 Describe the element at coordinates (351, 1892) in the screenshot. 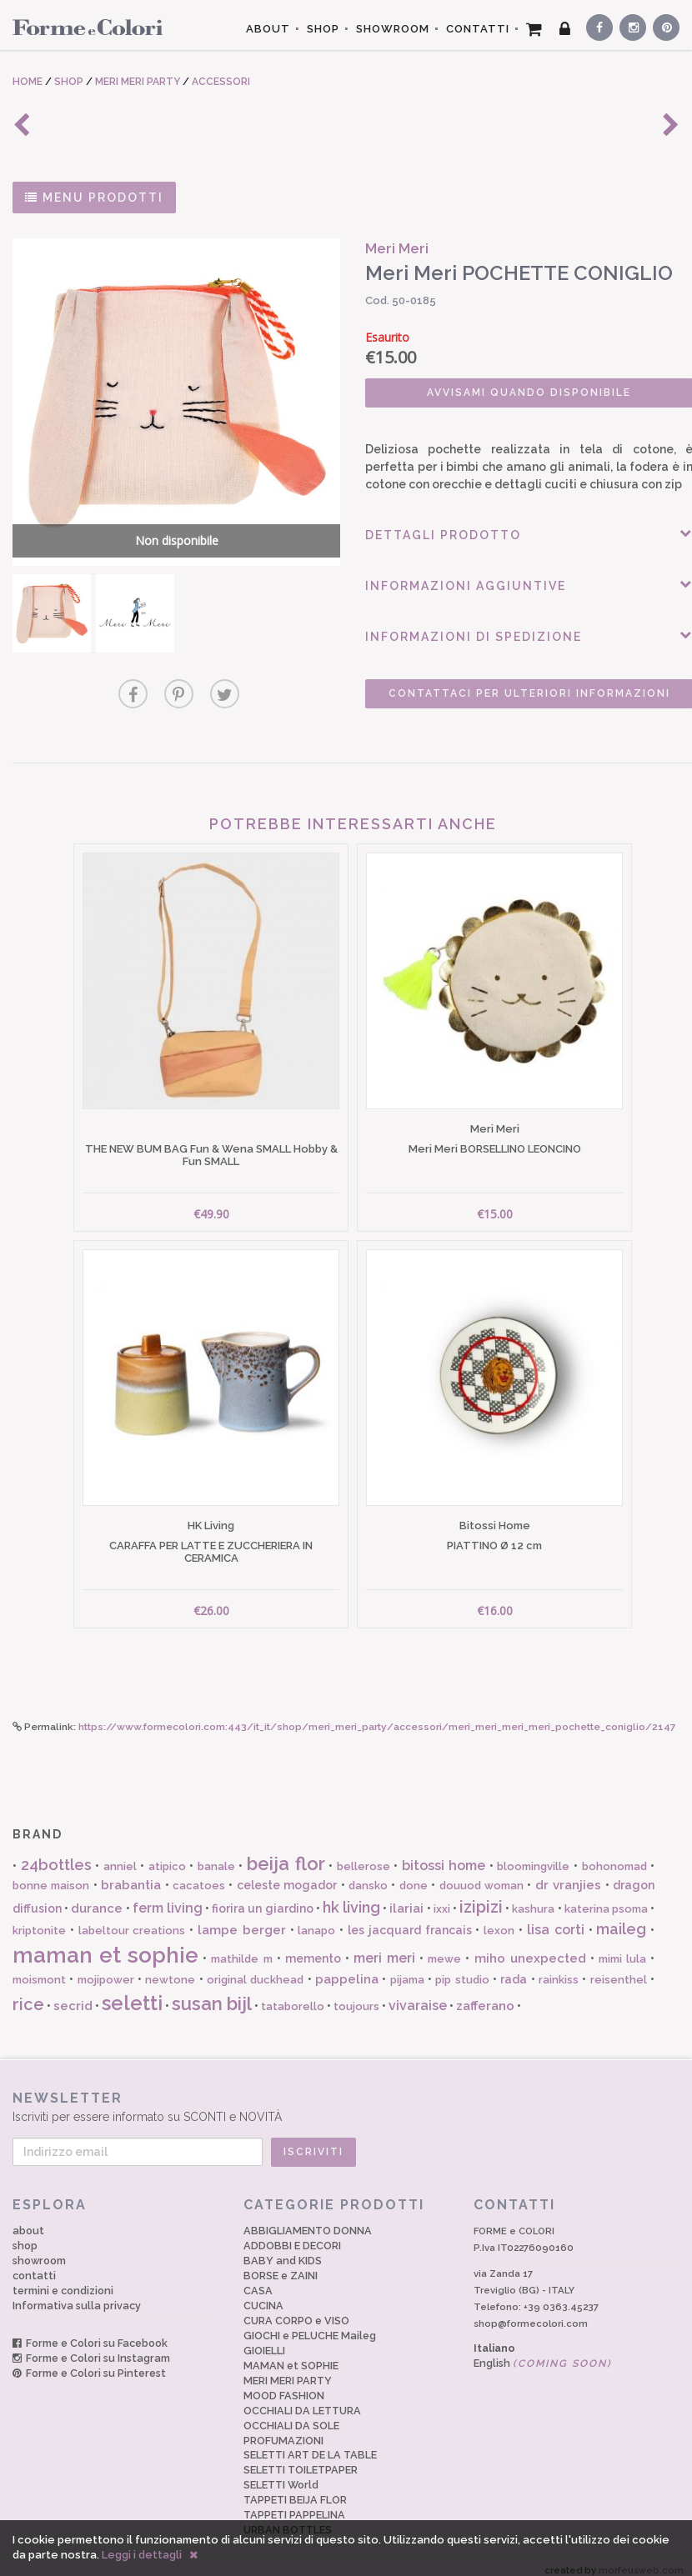

I see `hk living` at that location.